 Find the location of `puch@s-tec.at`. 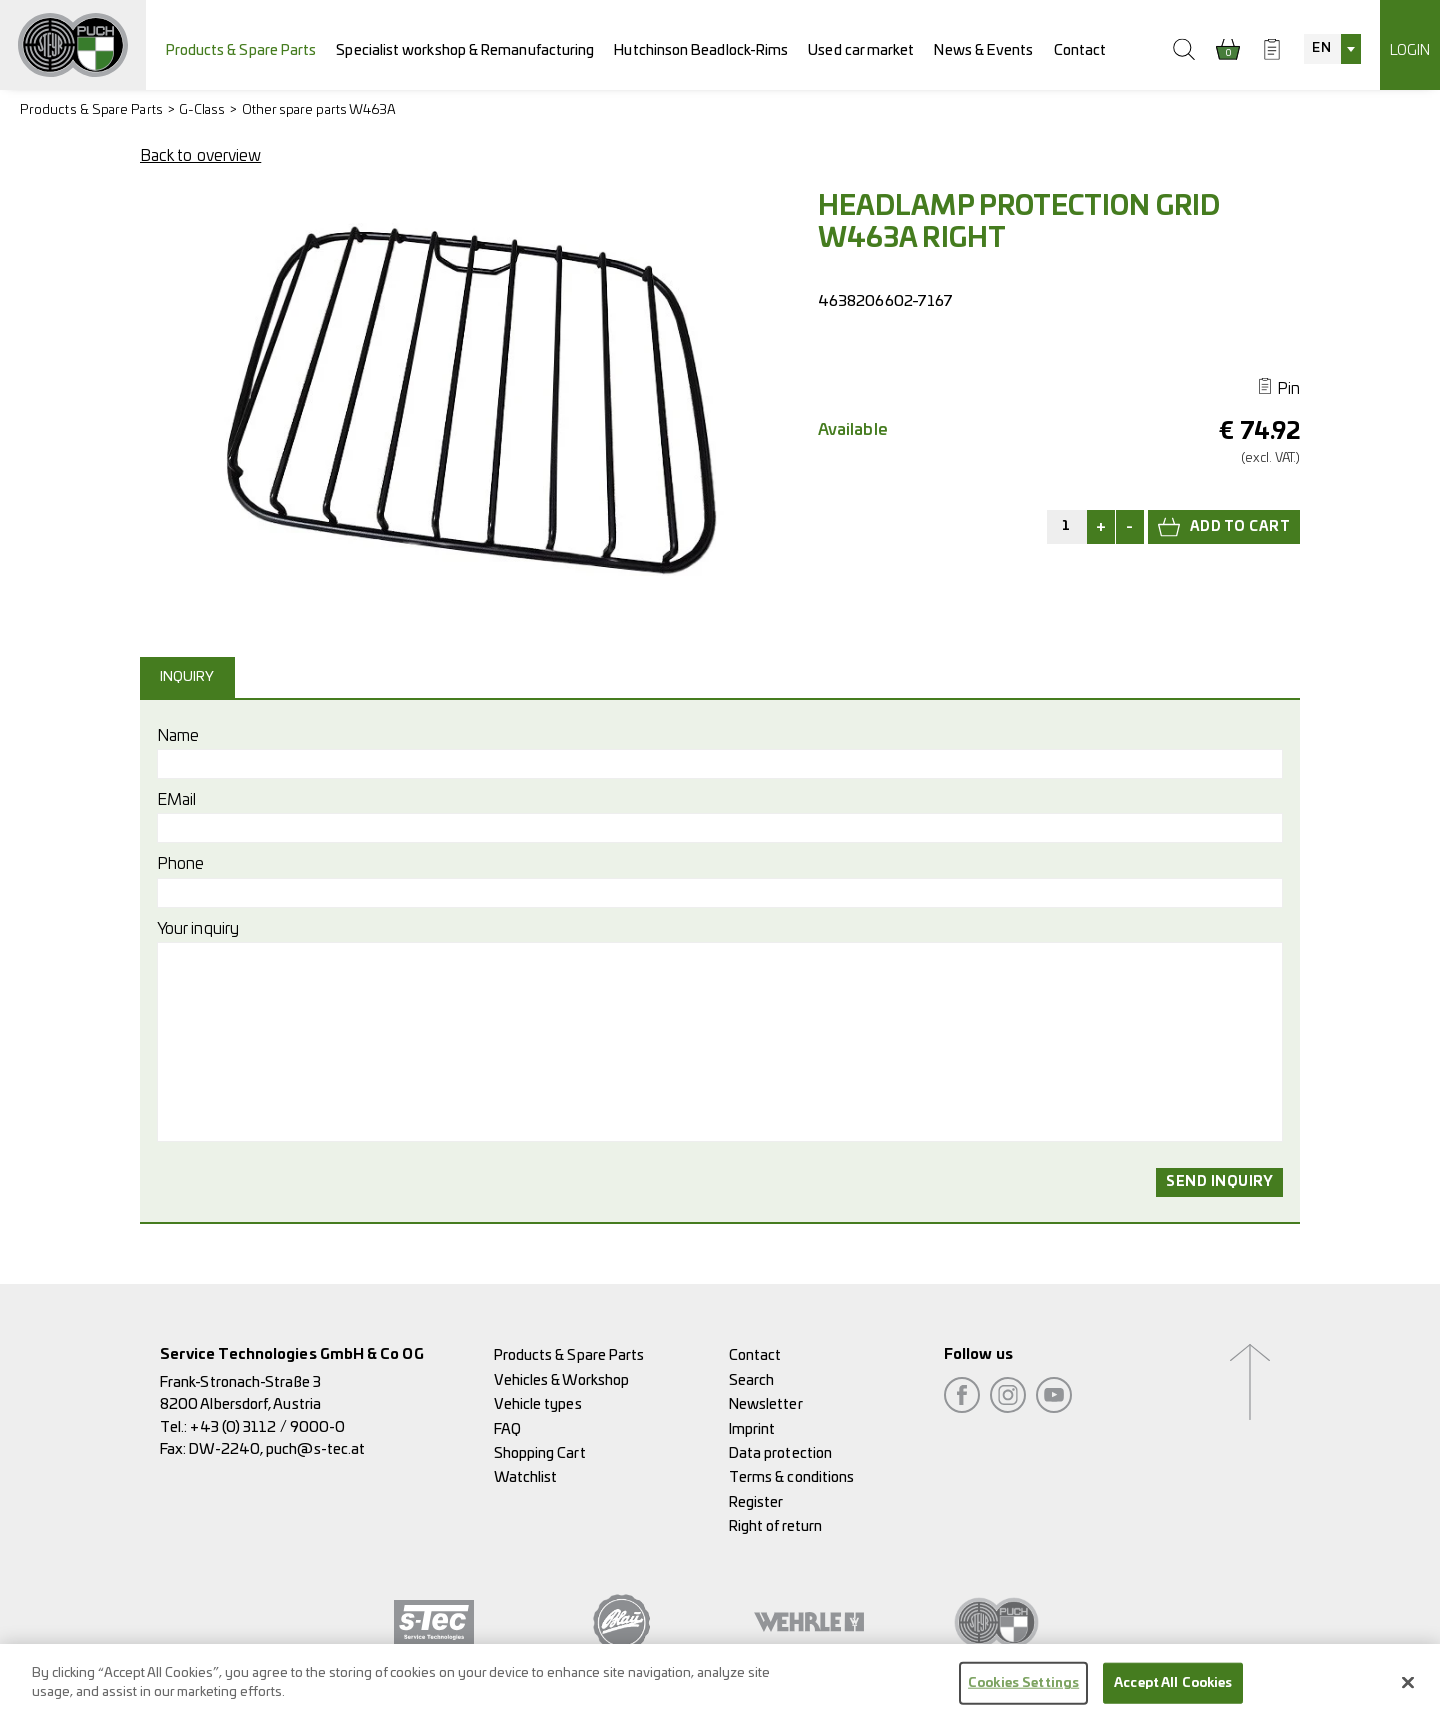

puch@s-tec.at is located at coordinates (315, 1449).